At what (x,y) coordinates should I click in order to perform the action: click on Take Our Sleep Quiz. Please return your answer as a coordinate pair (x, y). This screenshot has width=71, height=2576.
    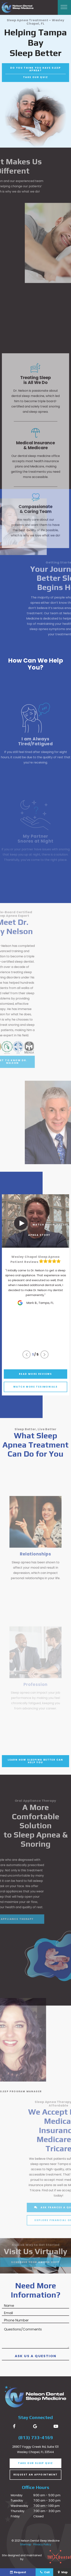
    Looking at the image, I should click on (35, 2463).